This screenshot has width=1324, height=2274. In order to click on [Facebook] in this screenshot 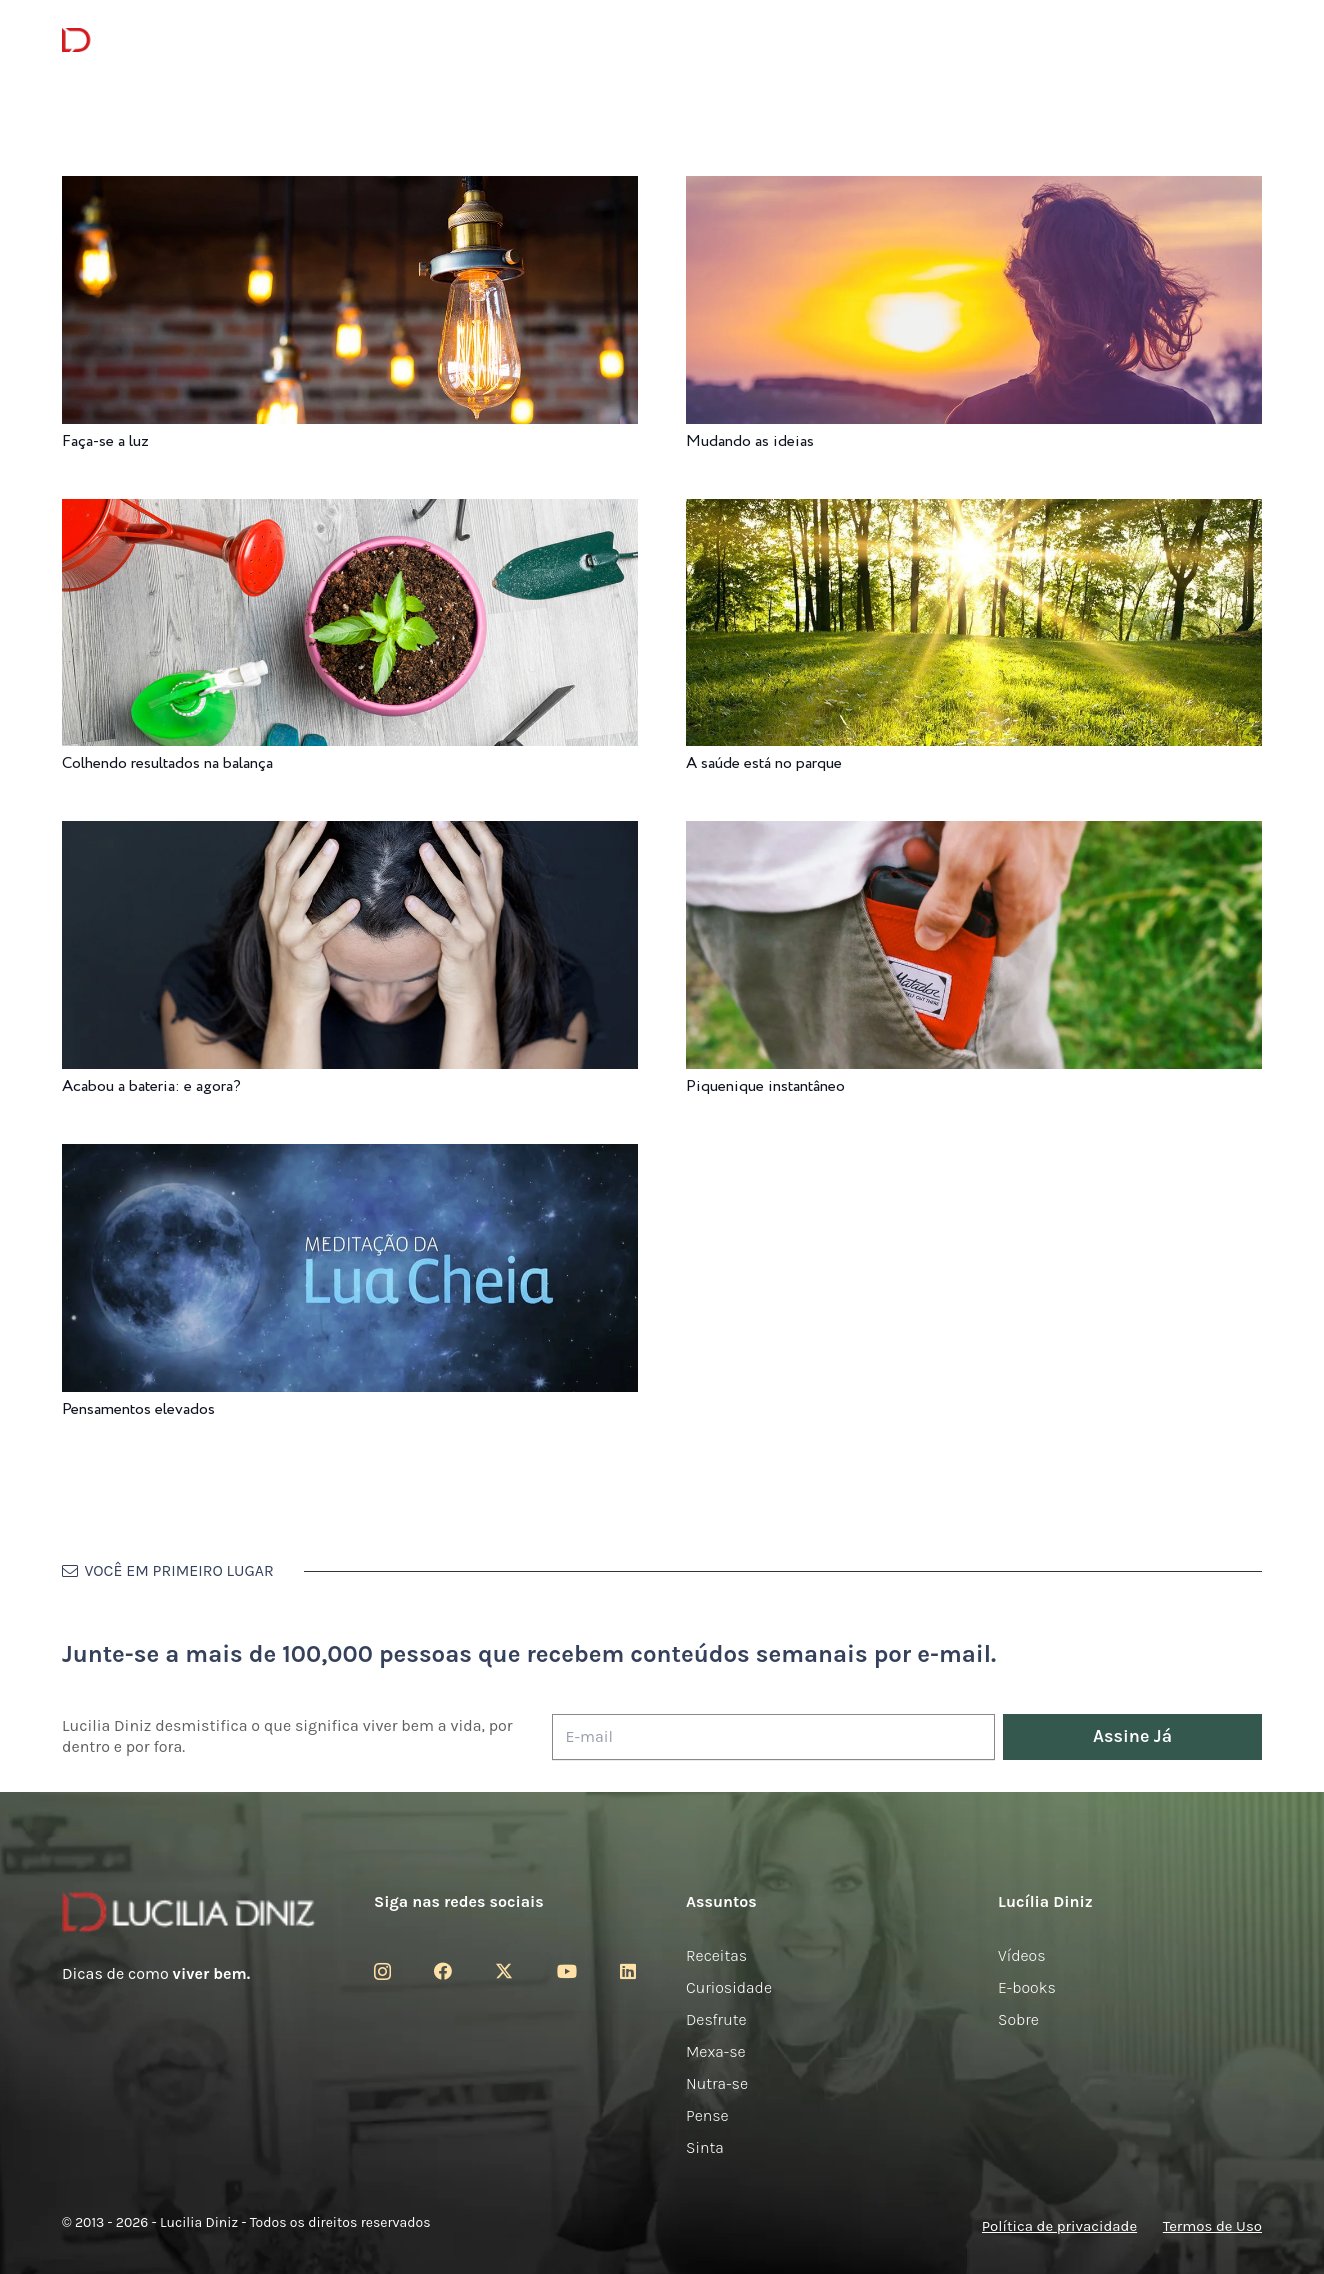, I will do `click(443, 1971)`.